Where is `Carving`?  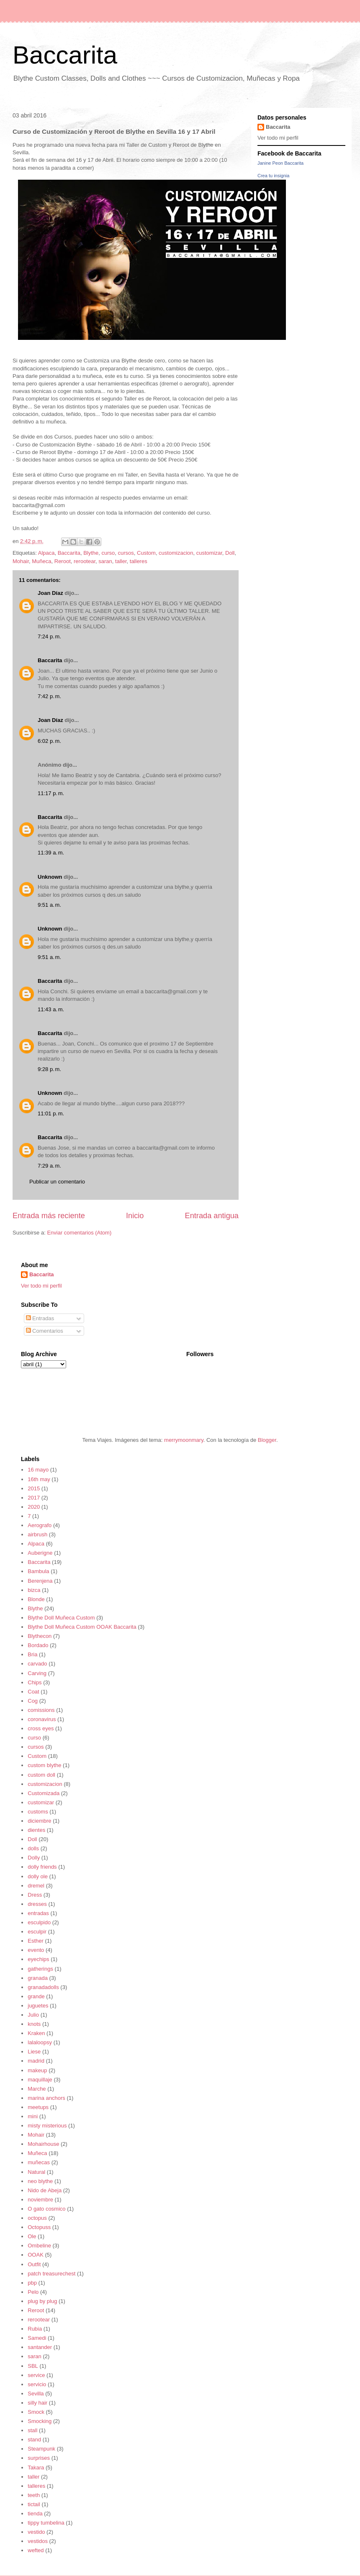
Carving is located at coordinates (37, 1673).